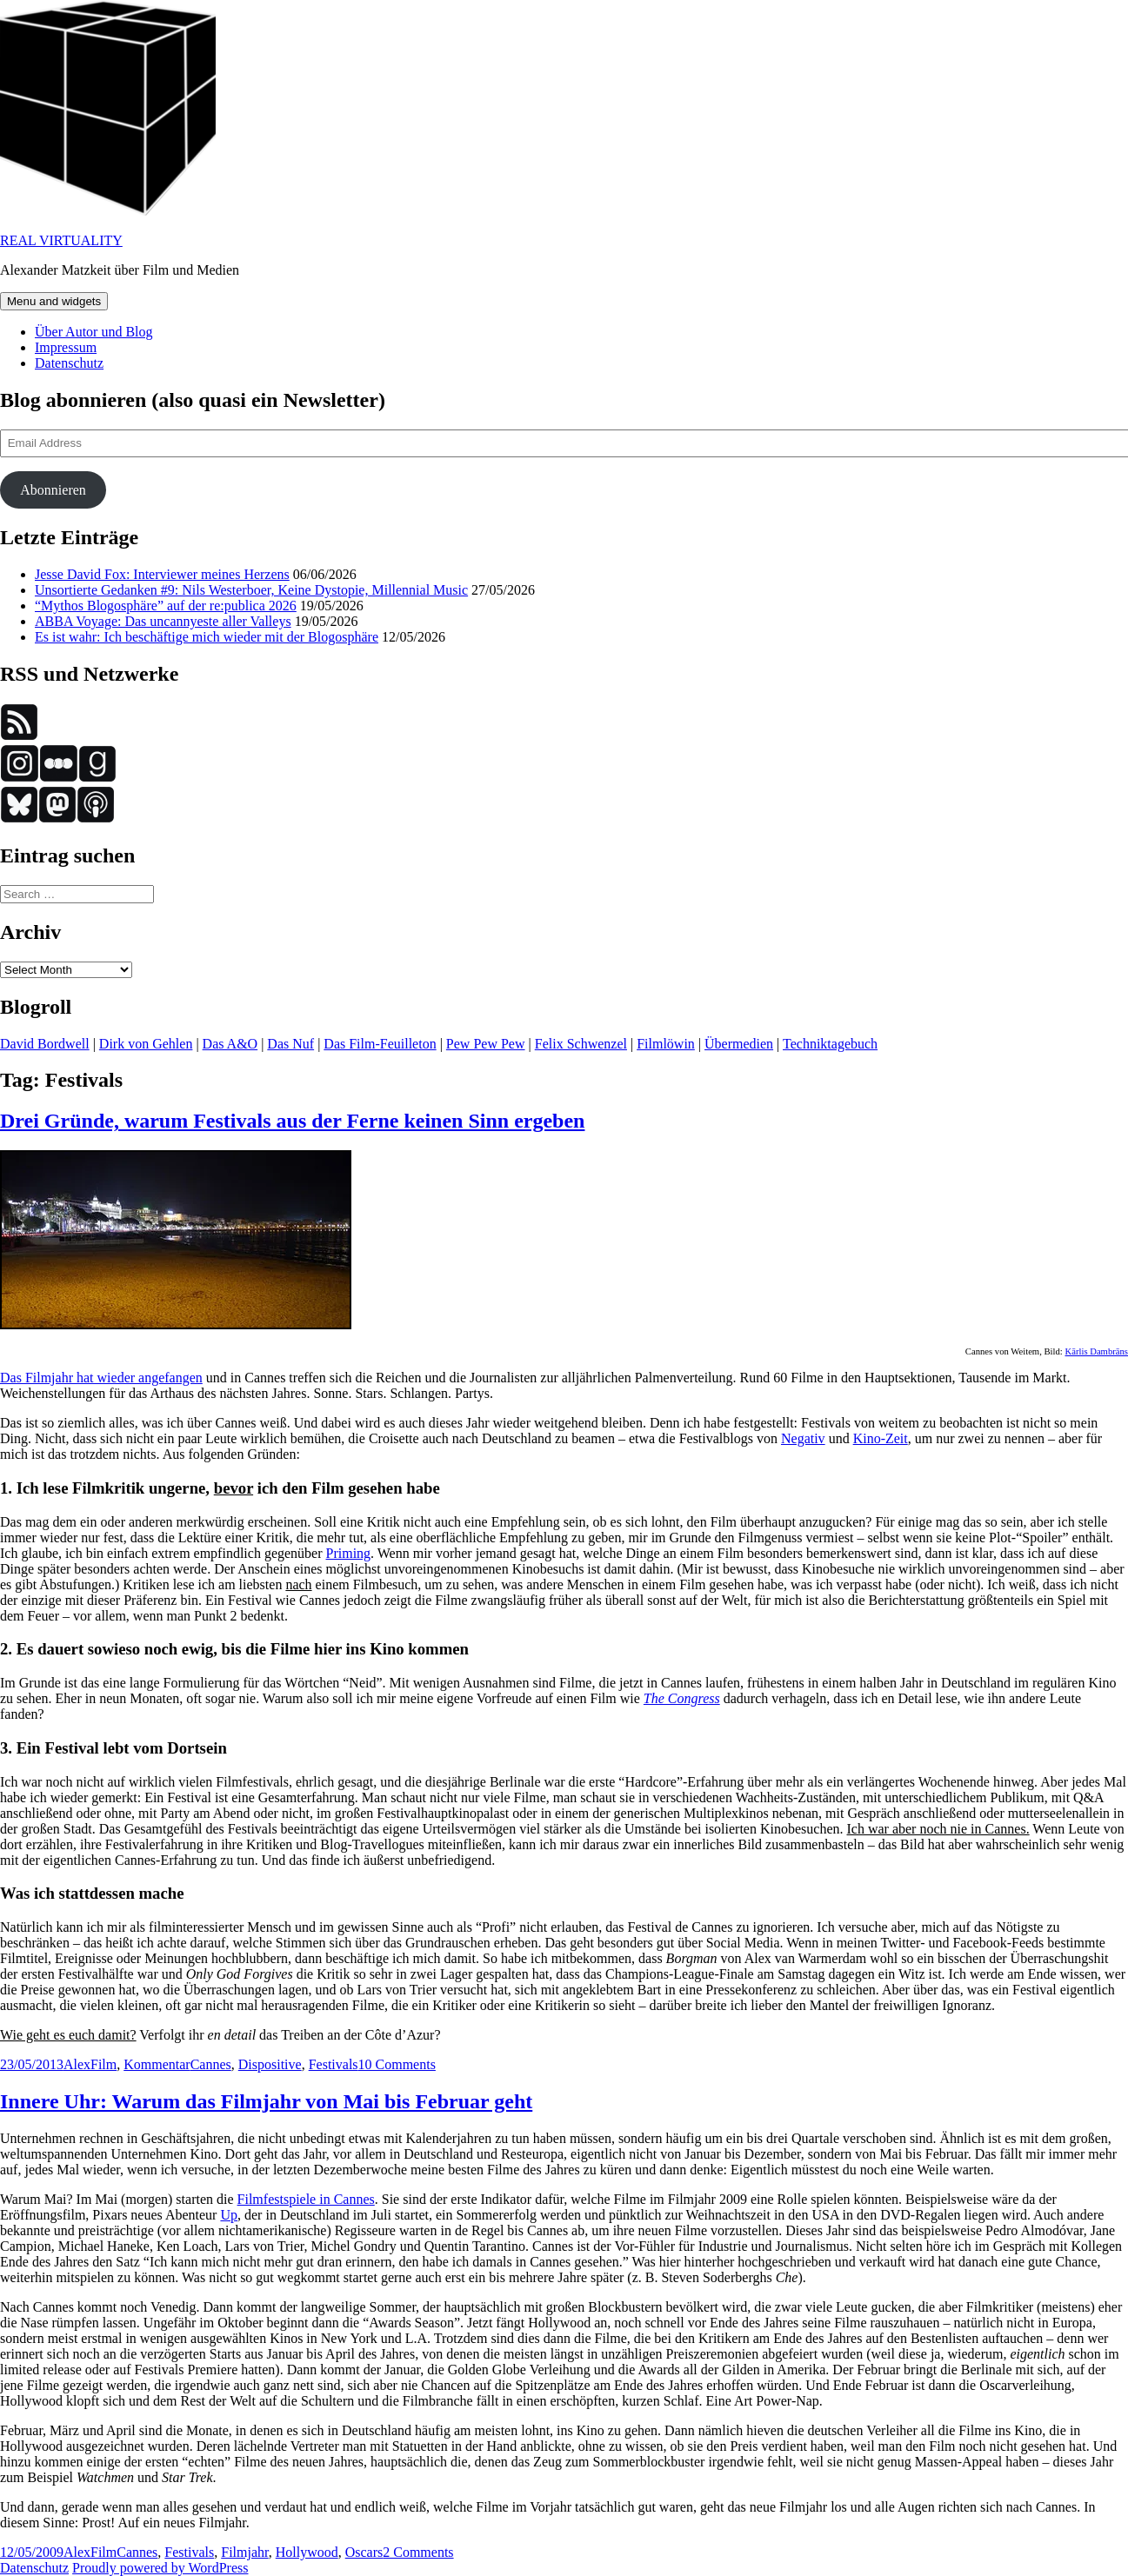 The height and width of the screenshot is (2576, 1128). I want to click on Up, so click(228, 2214).